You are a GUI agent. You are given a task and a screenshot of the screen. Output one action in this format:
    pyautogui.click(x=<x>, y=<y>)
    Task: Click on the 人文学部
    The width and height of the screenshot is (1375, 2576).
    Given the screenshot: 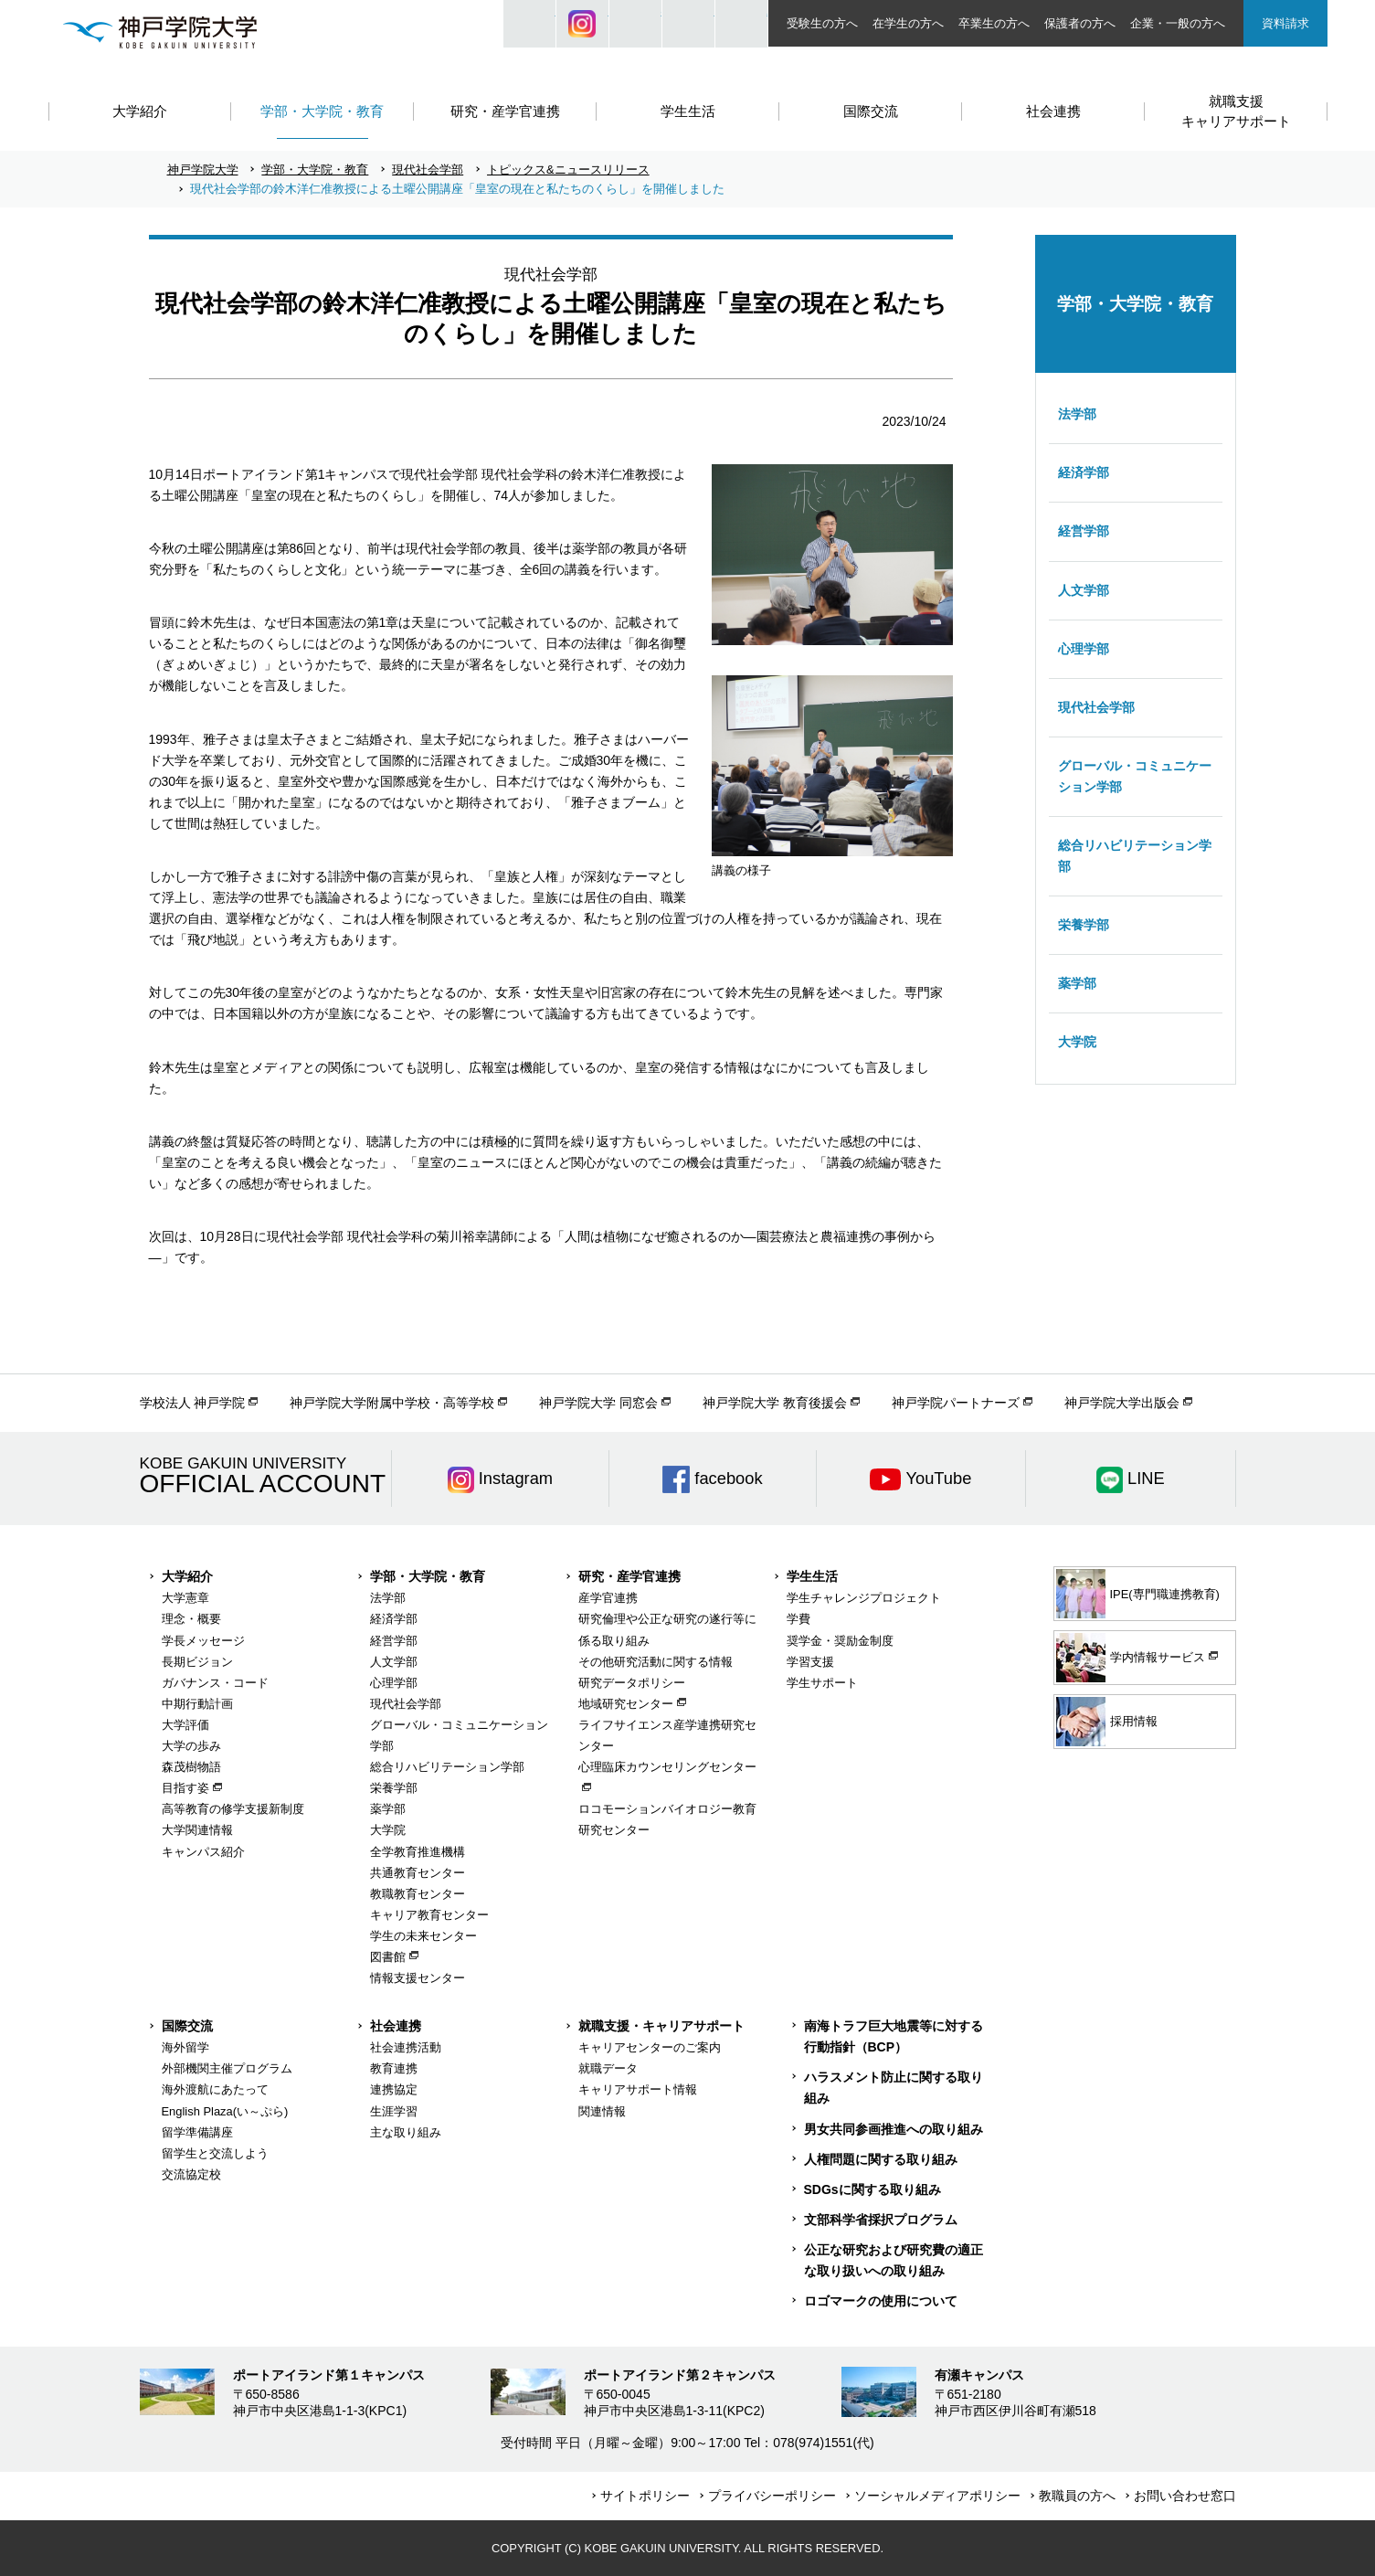 What is the action you would take?
    pyautogui.click(x=1083, y=590)
    